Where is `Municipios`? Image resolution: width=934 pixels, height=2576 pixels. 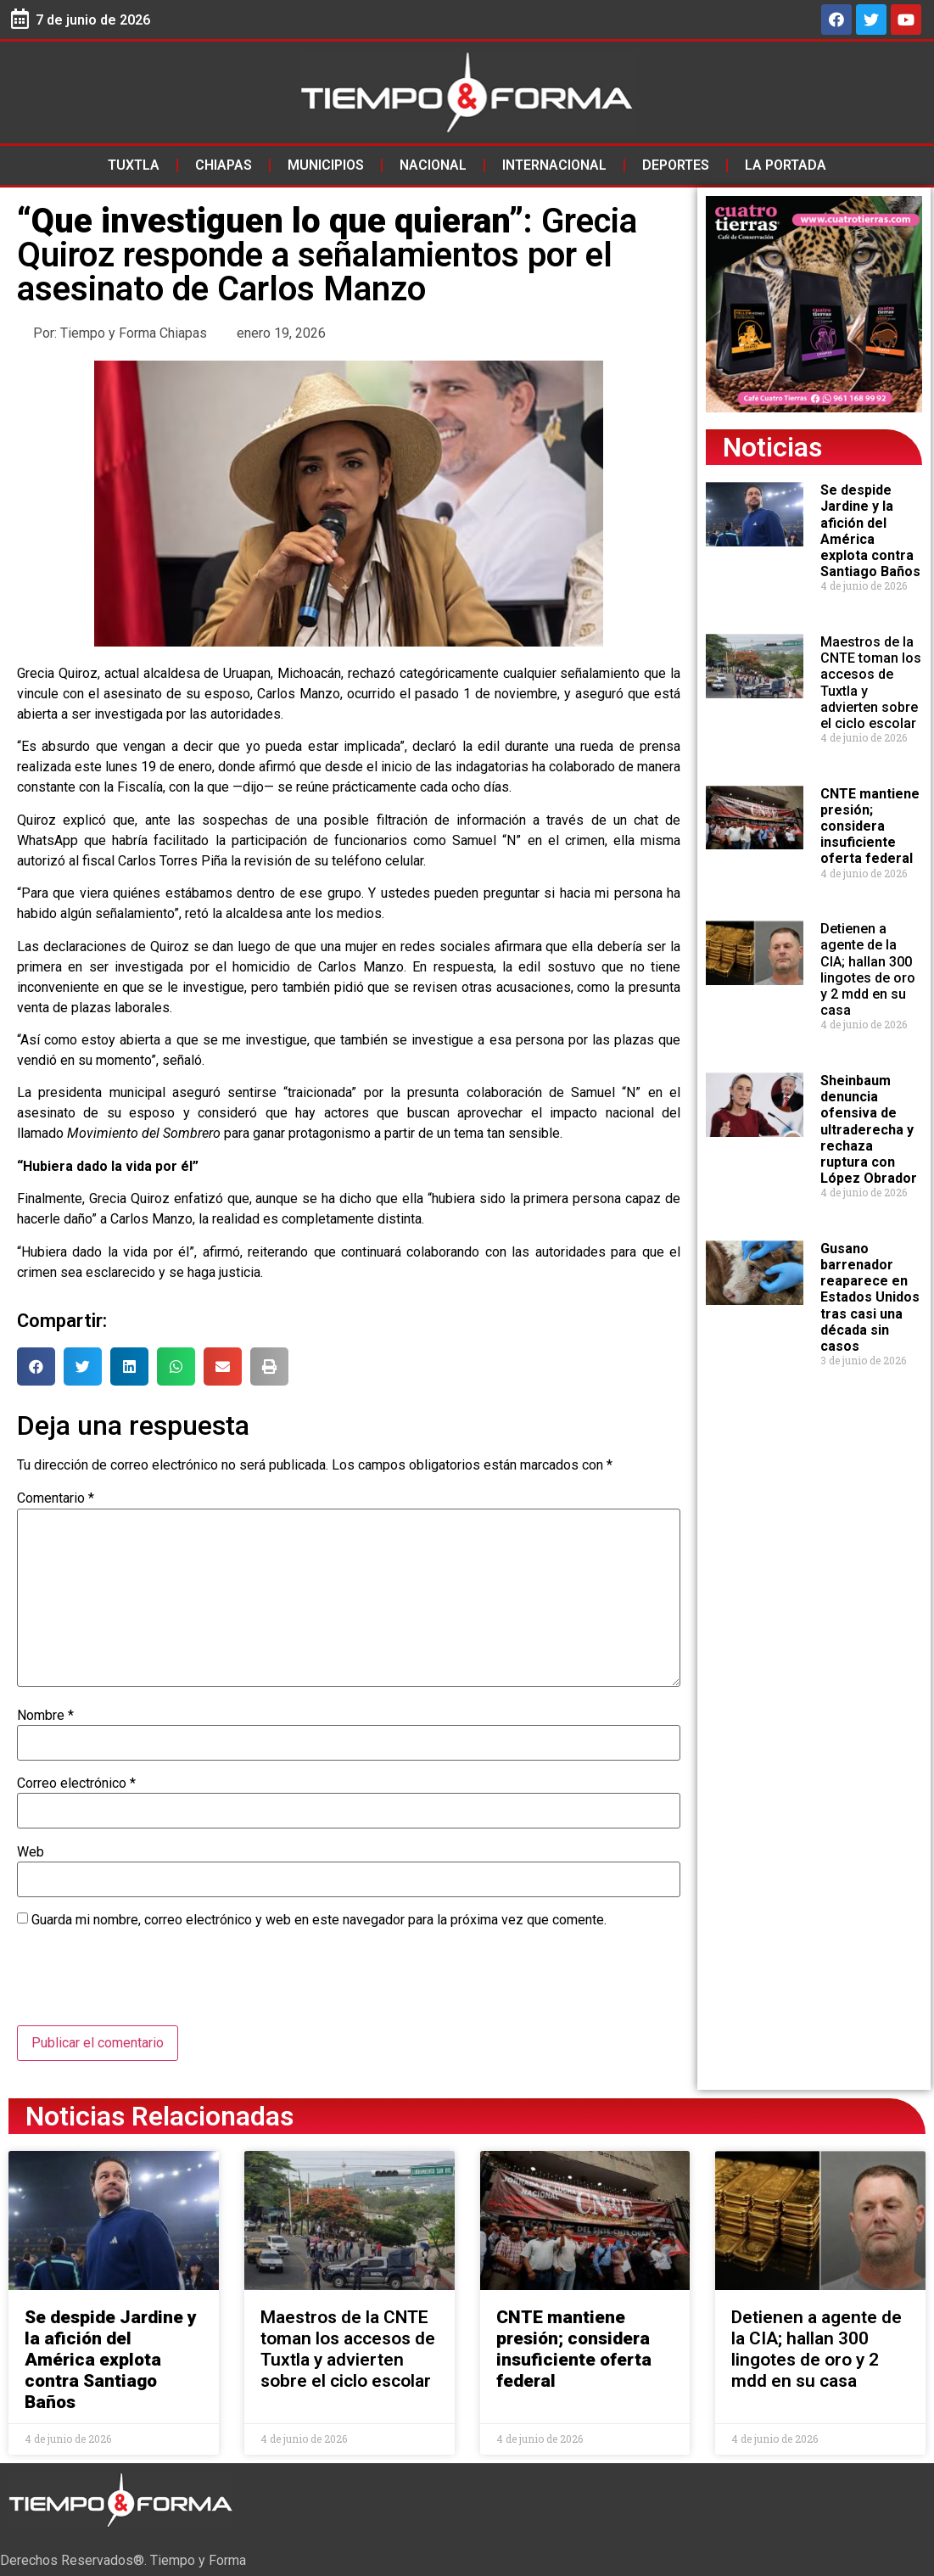 Municipios is located at coordinates (326, 165).